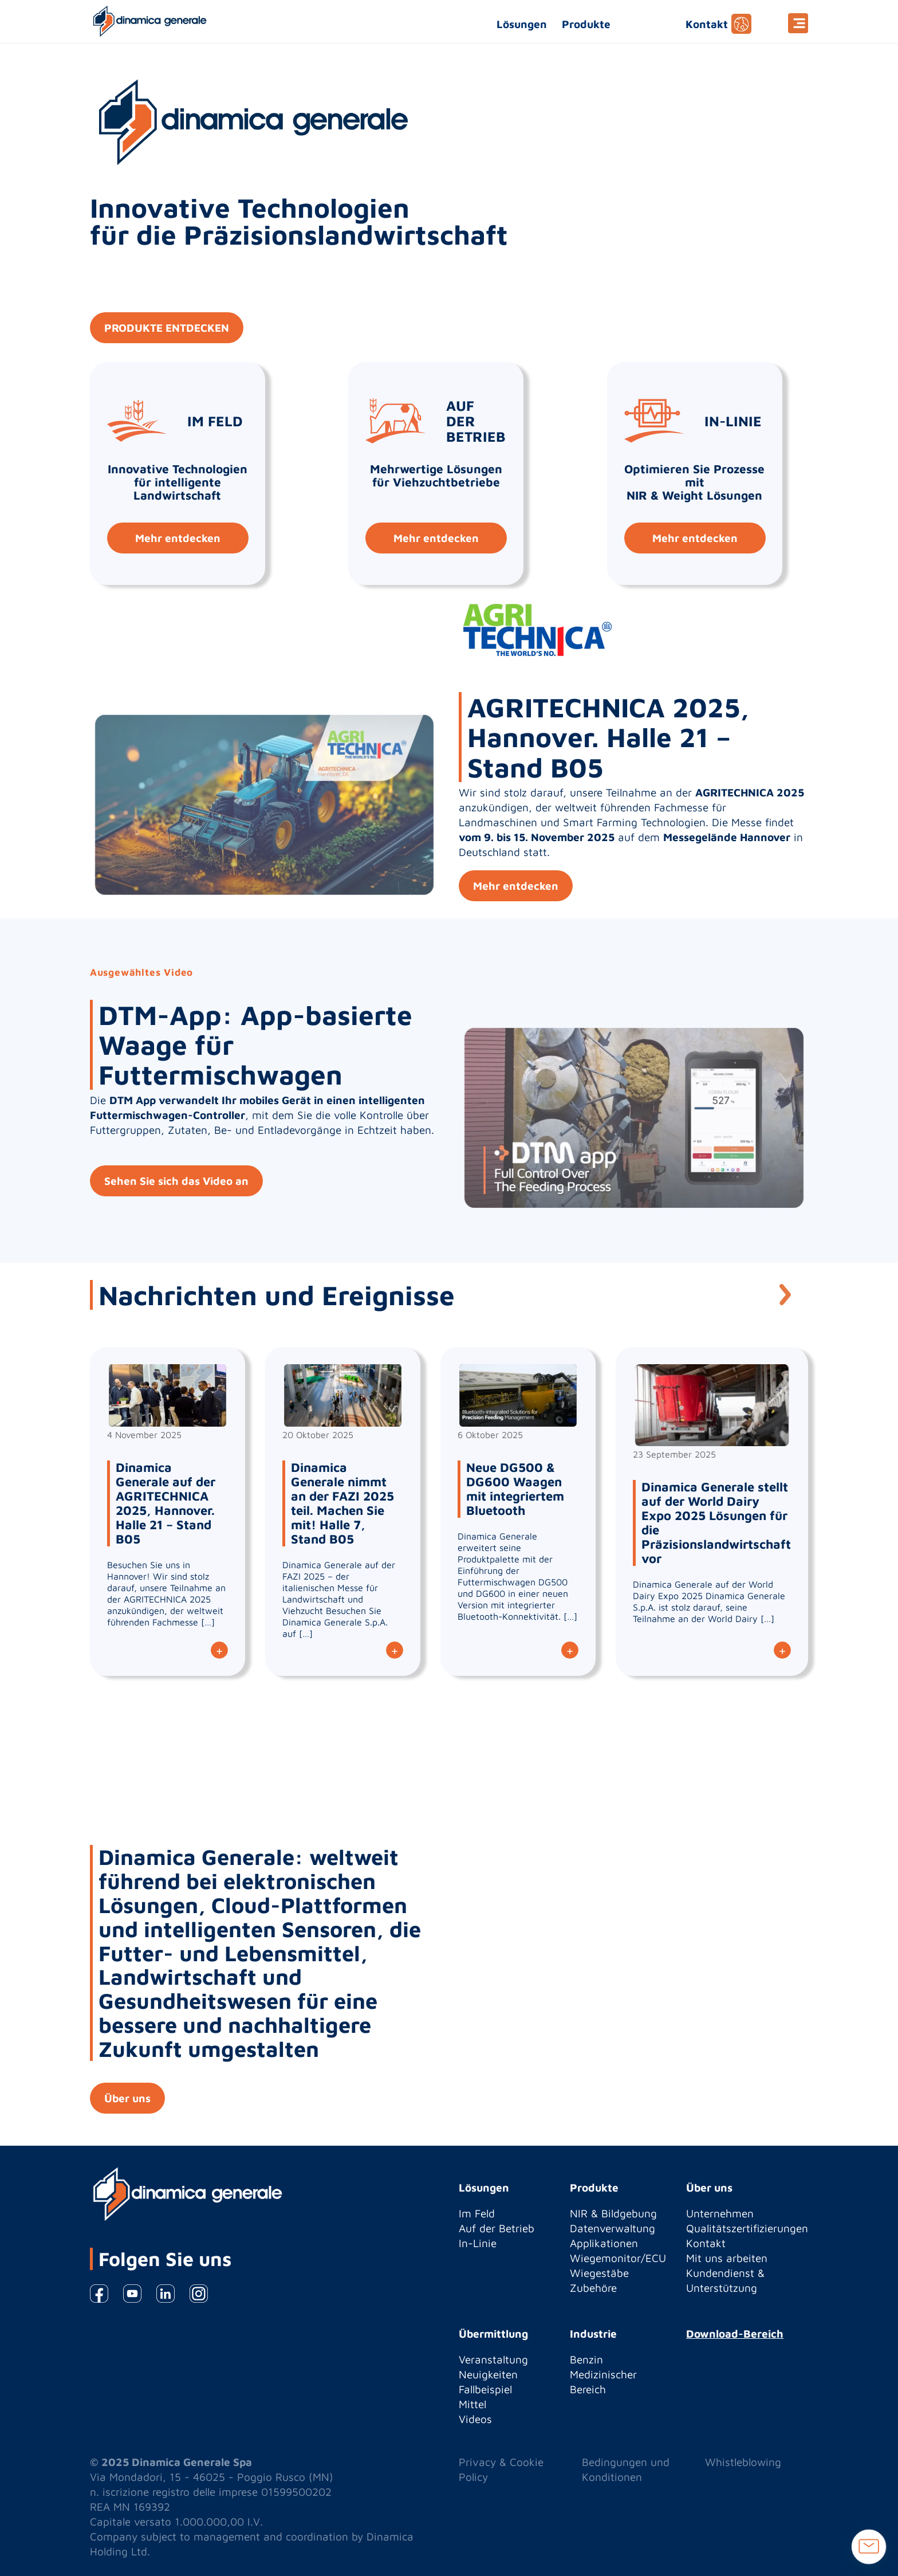  I want to click on Veranstaltung, so click(493, 2359).